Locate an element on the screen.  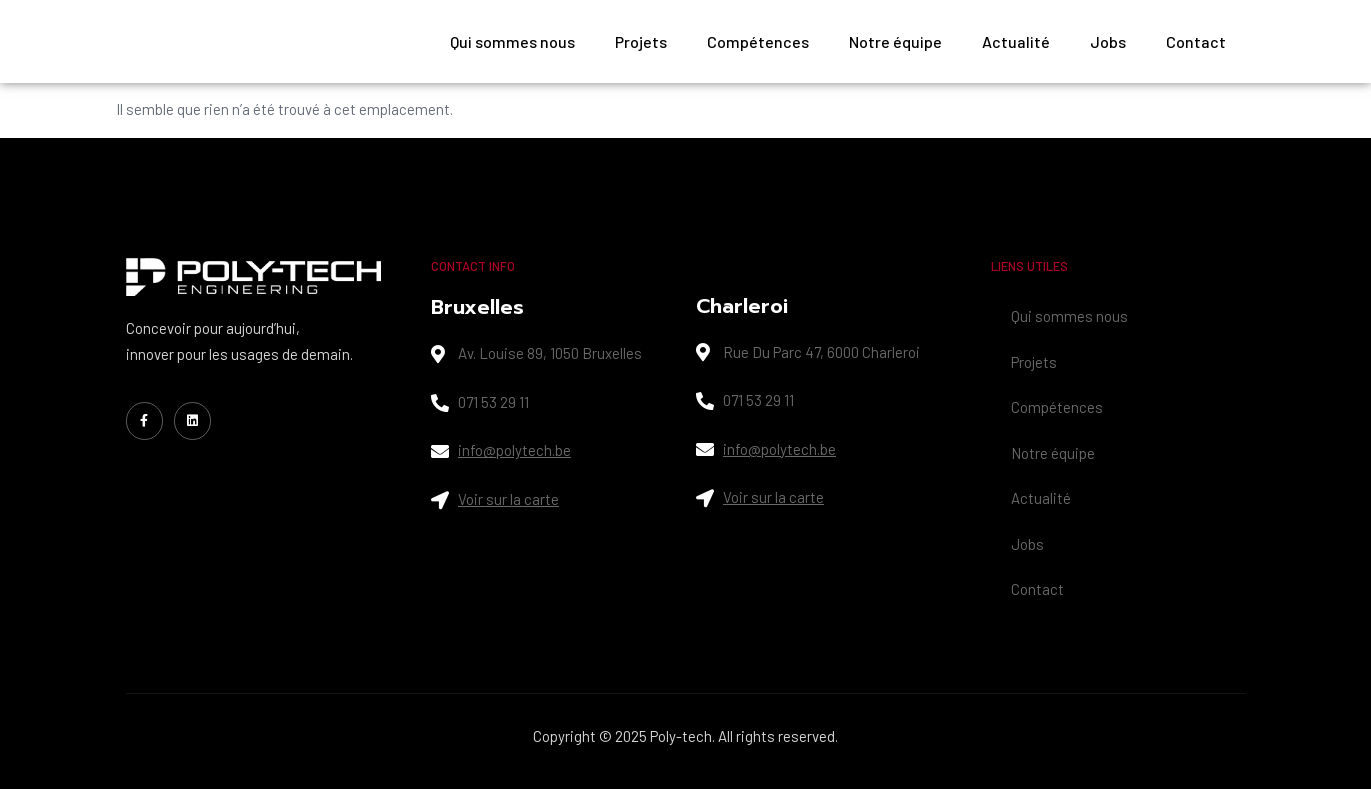
Compétences is located at coordinates (758, 41).